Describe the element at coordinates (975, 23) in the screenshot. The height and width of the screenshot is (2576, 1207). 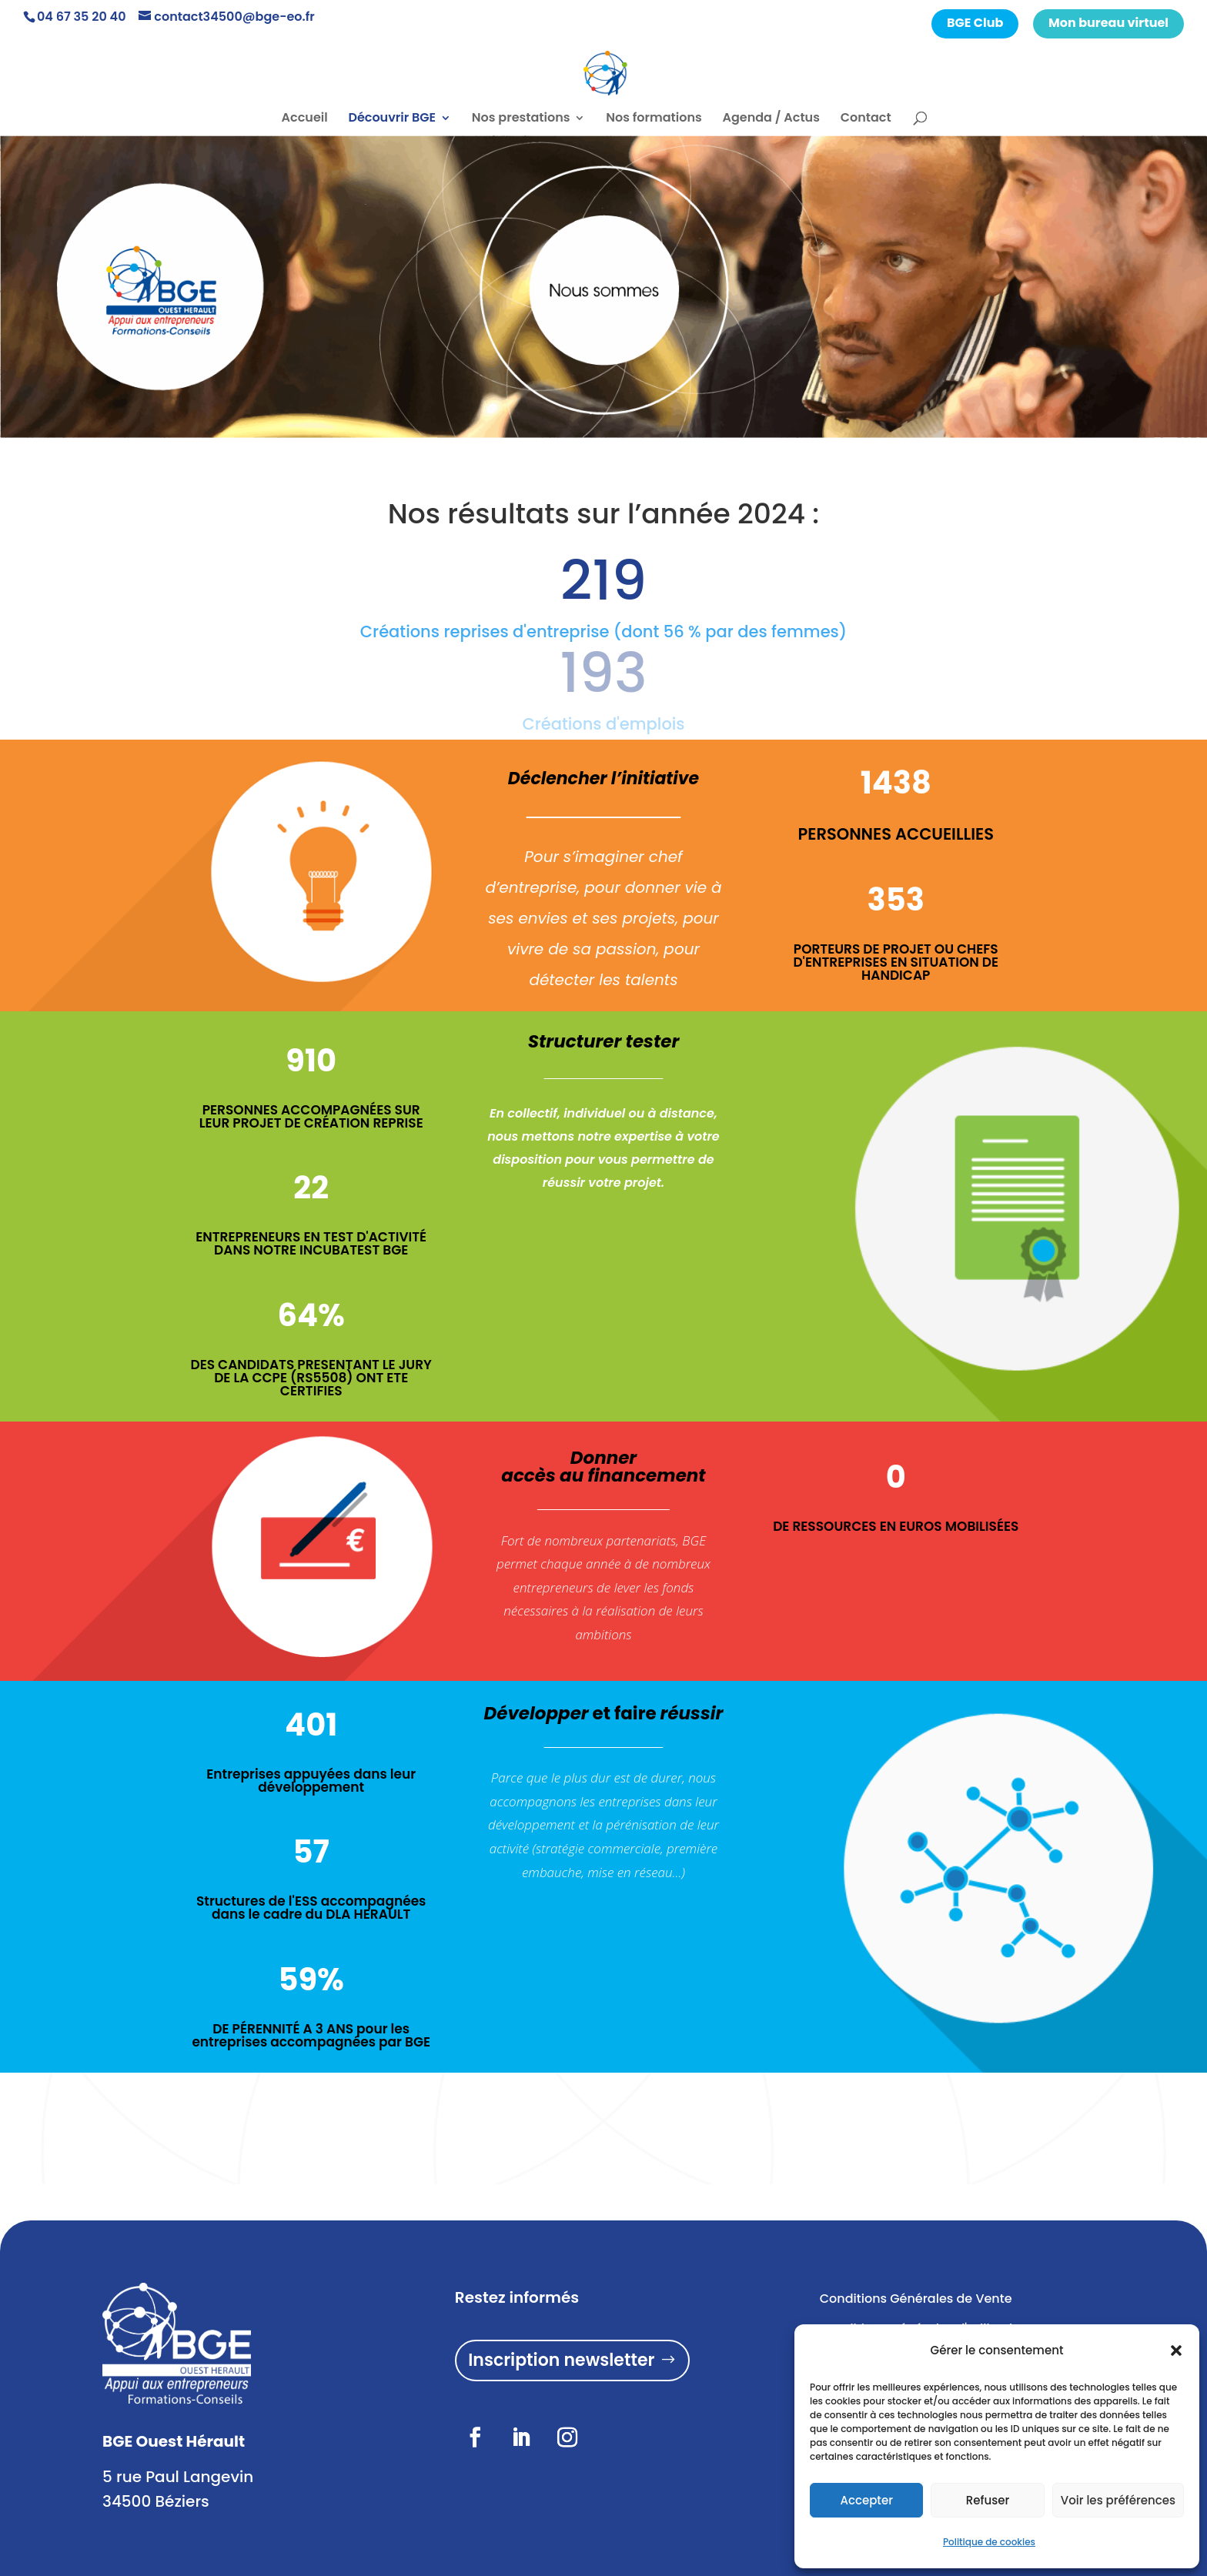
I see `BGE Club` at that location.